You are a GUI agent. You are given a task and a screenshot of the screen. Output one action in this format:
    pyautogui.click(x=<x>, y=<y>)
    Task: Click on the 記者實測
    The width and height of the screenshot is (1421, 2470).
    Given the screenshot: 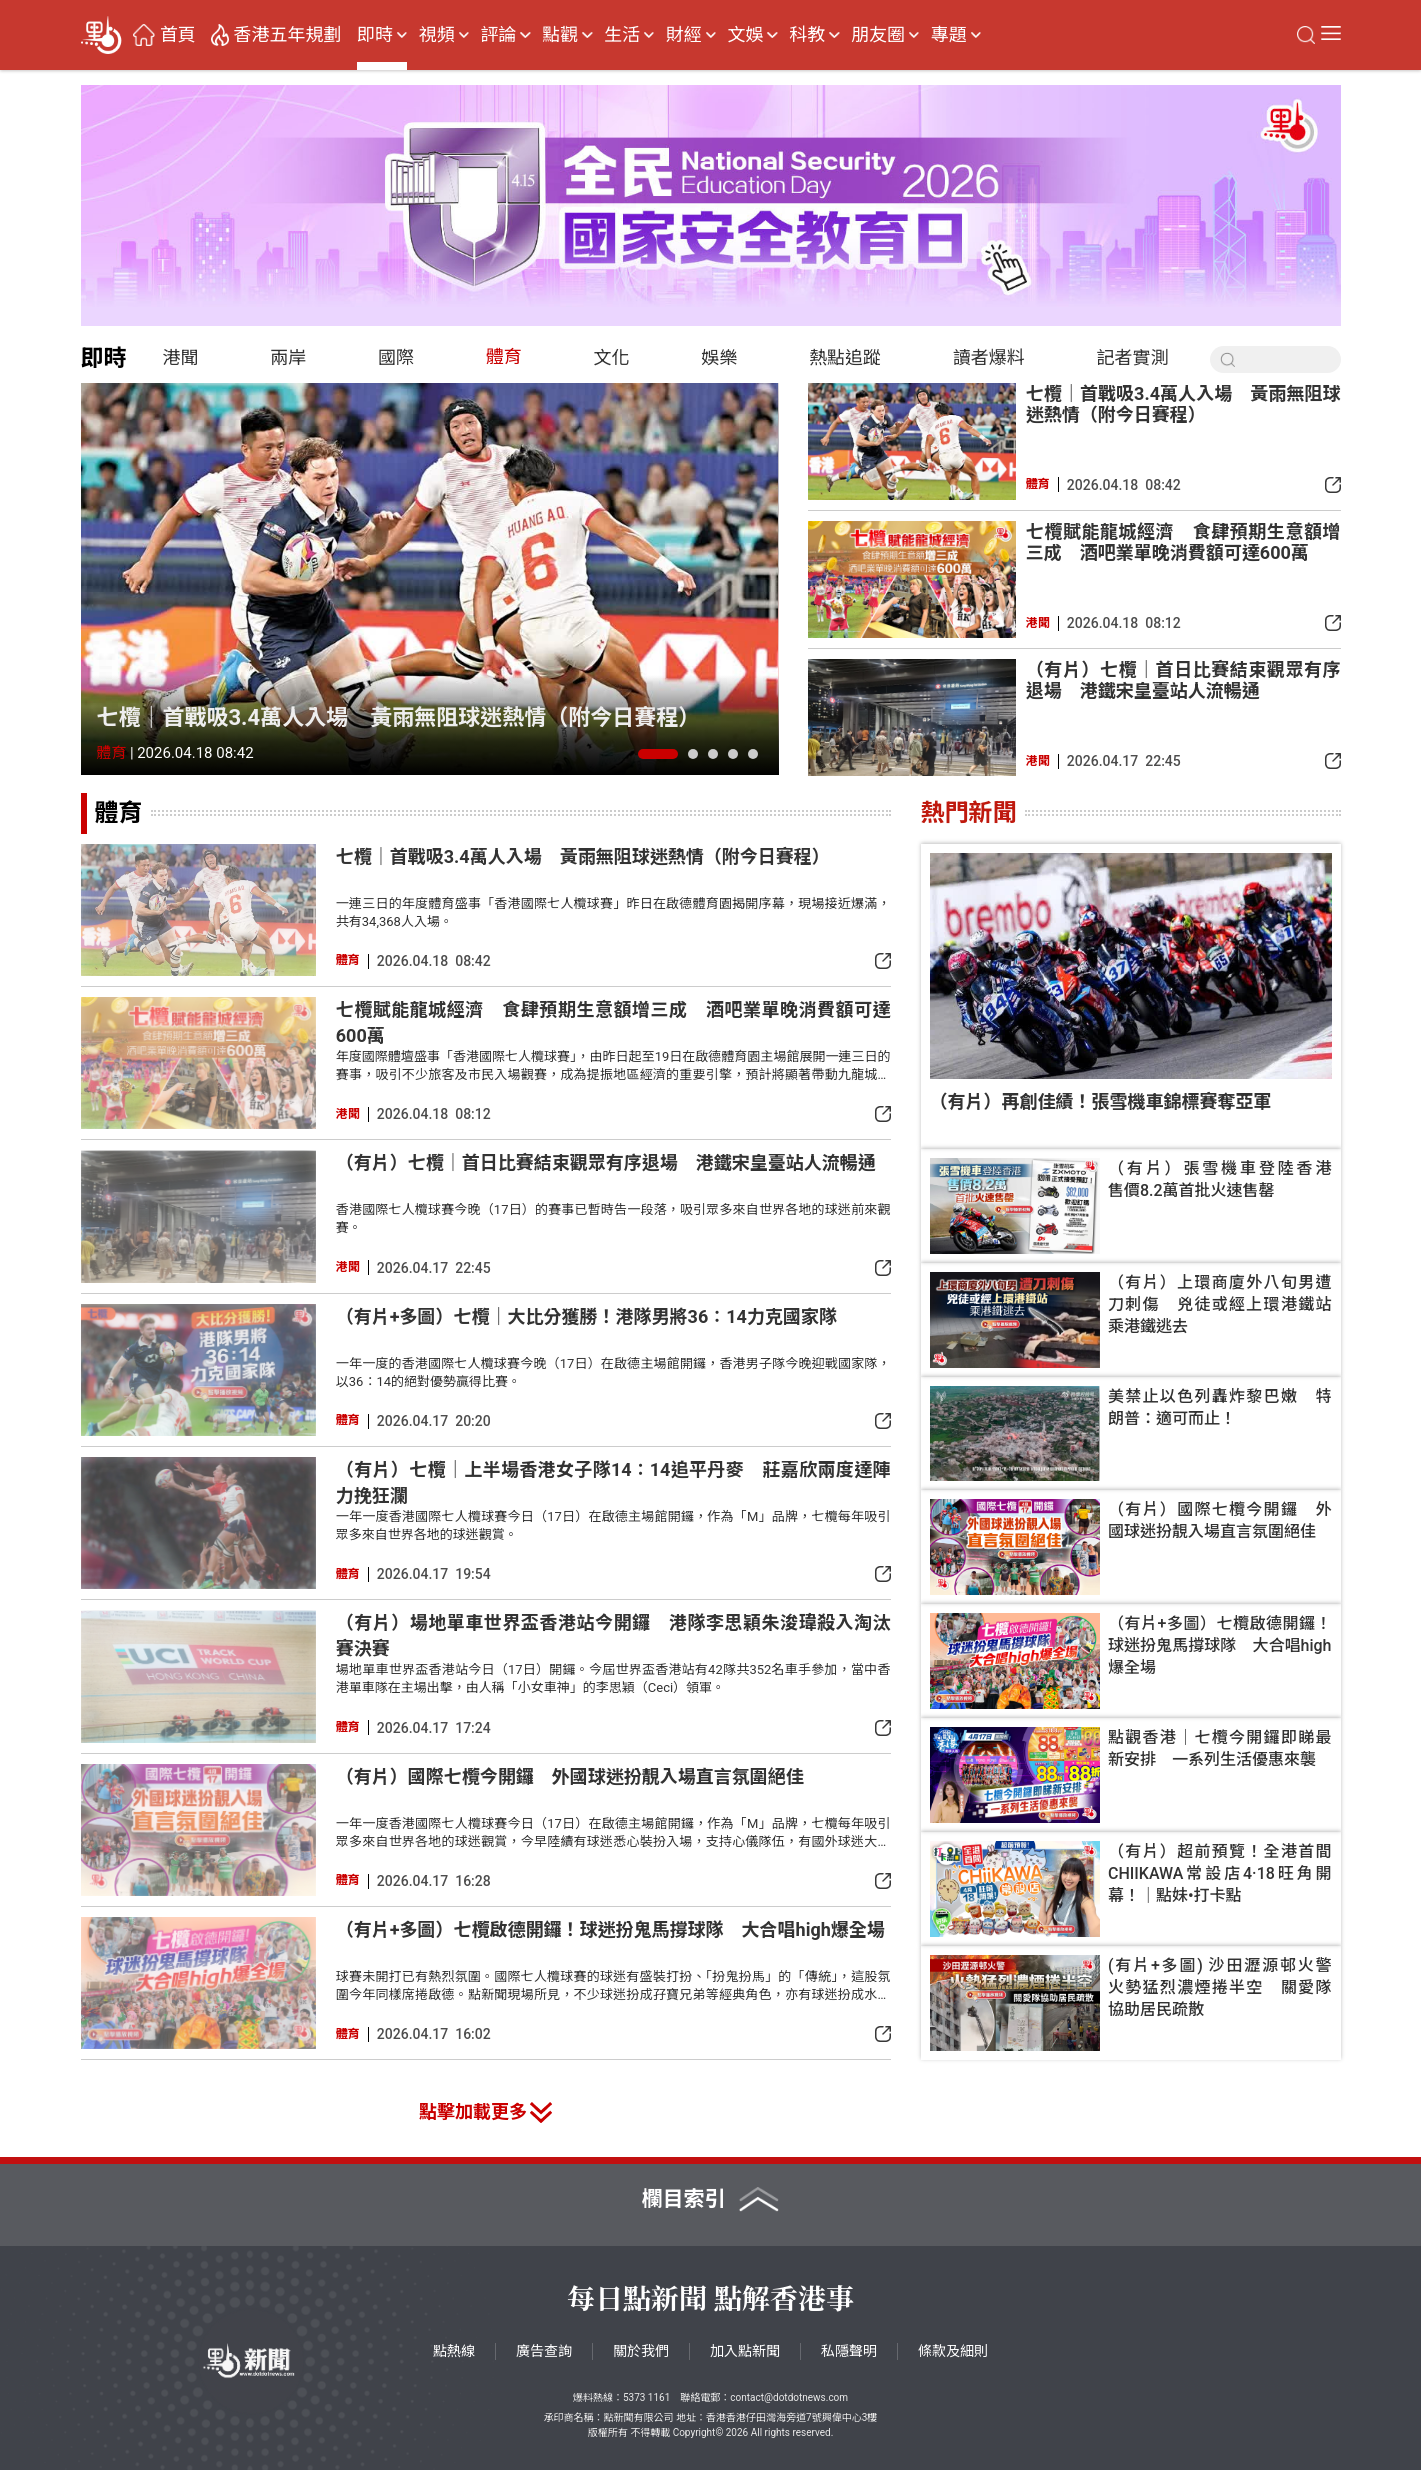 What is the action you would take?
    pyautogui.click(x=1133, y=357)
    